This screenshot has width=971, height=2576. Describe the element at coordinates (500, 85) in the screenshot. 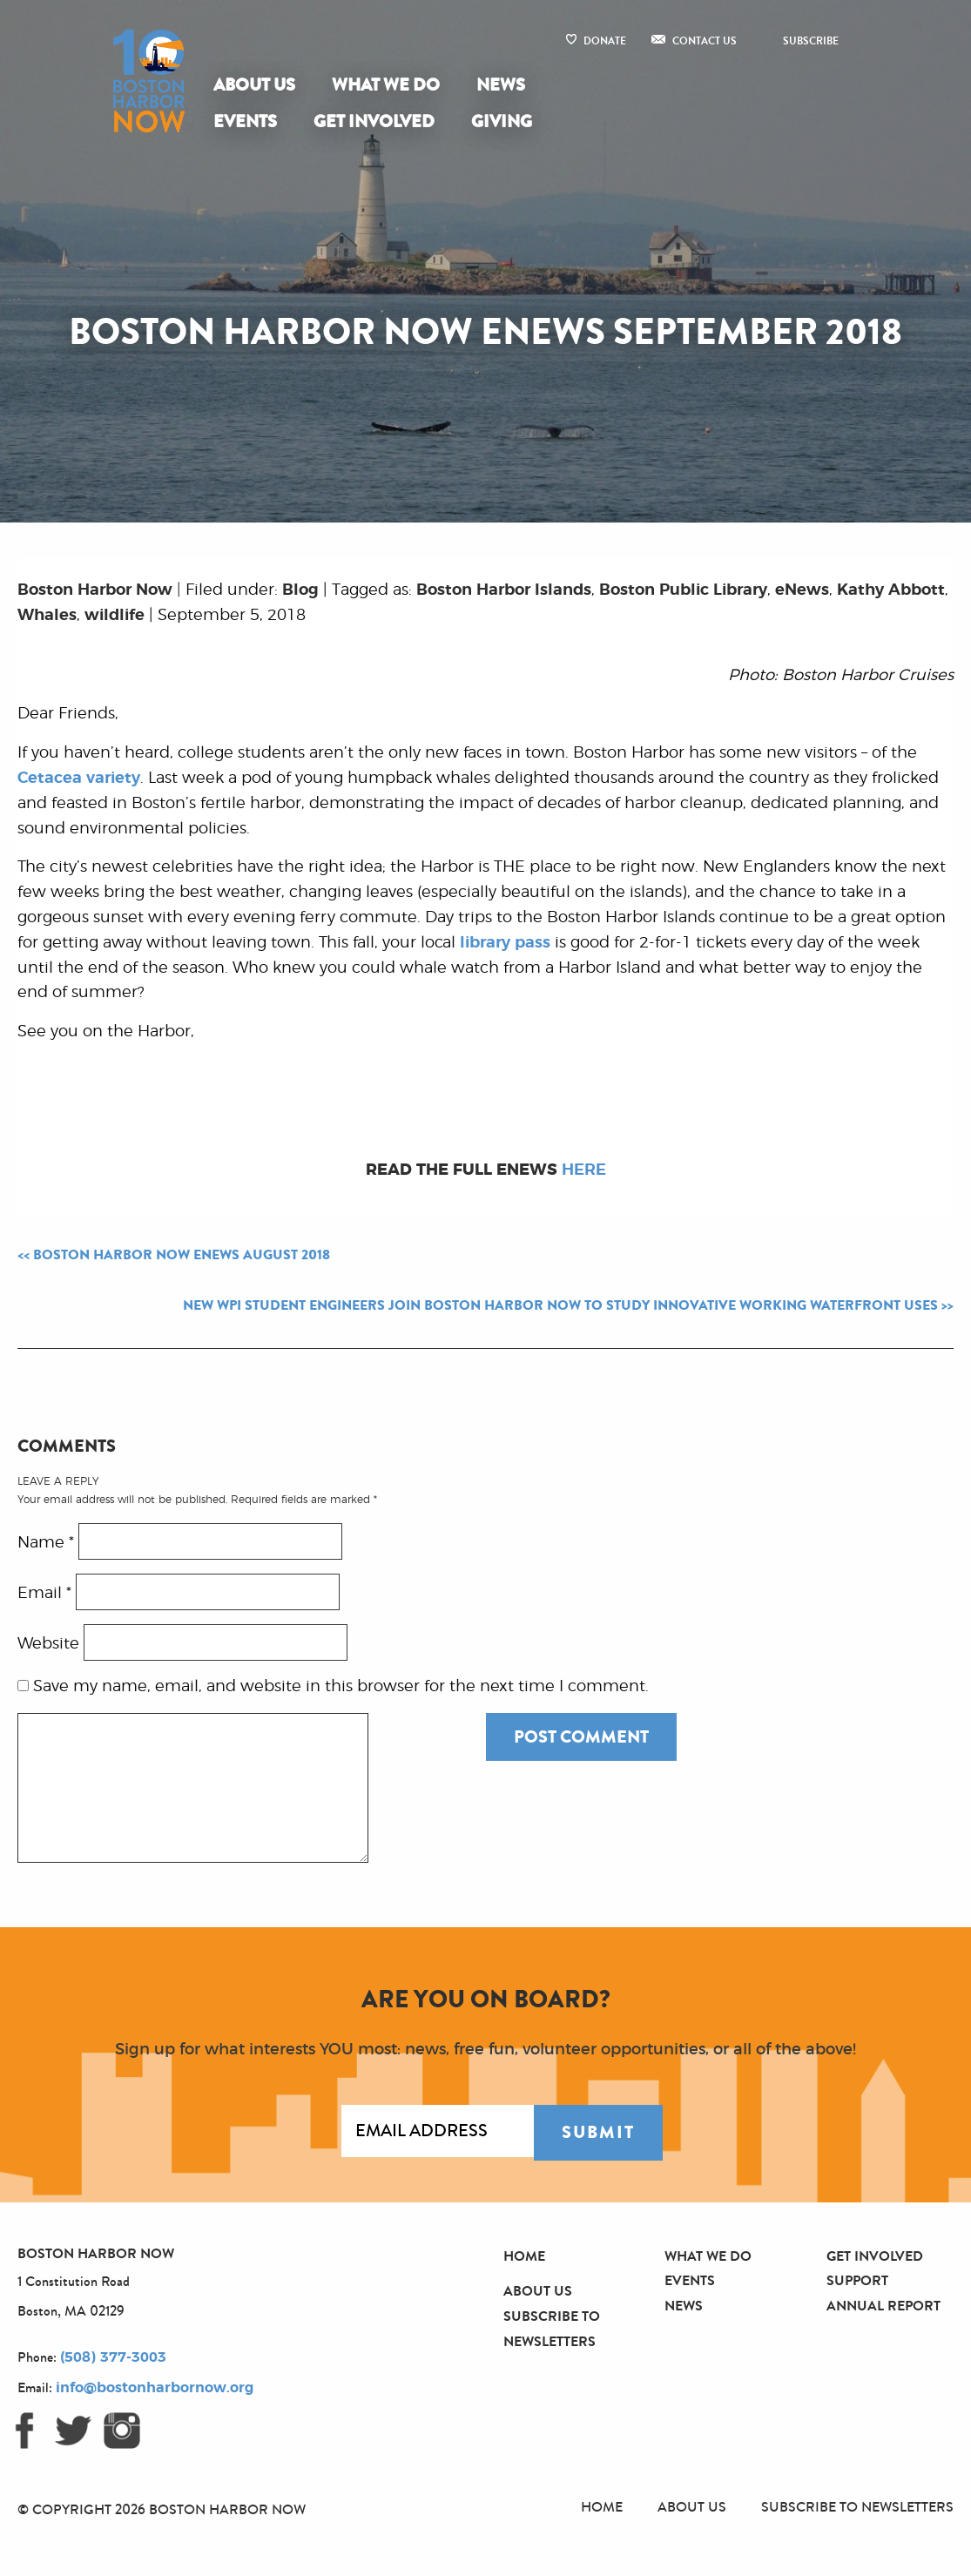

I see `News` at that location.